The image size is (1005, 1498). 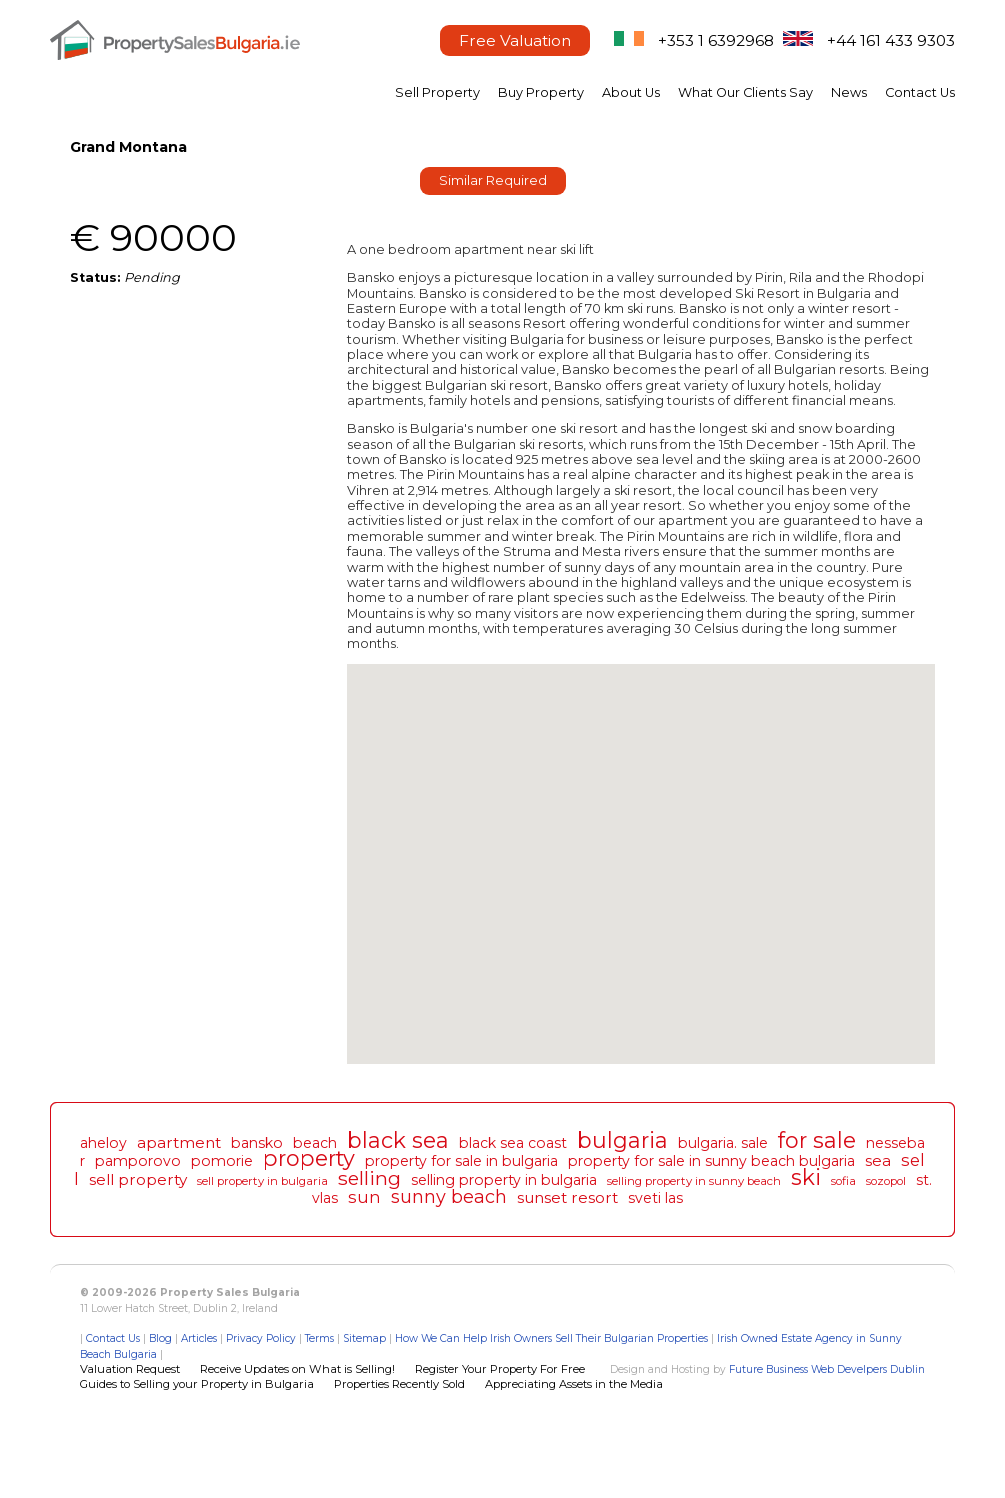 I want to click on sozopol, so click(x=886, y=1181).